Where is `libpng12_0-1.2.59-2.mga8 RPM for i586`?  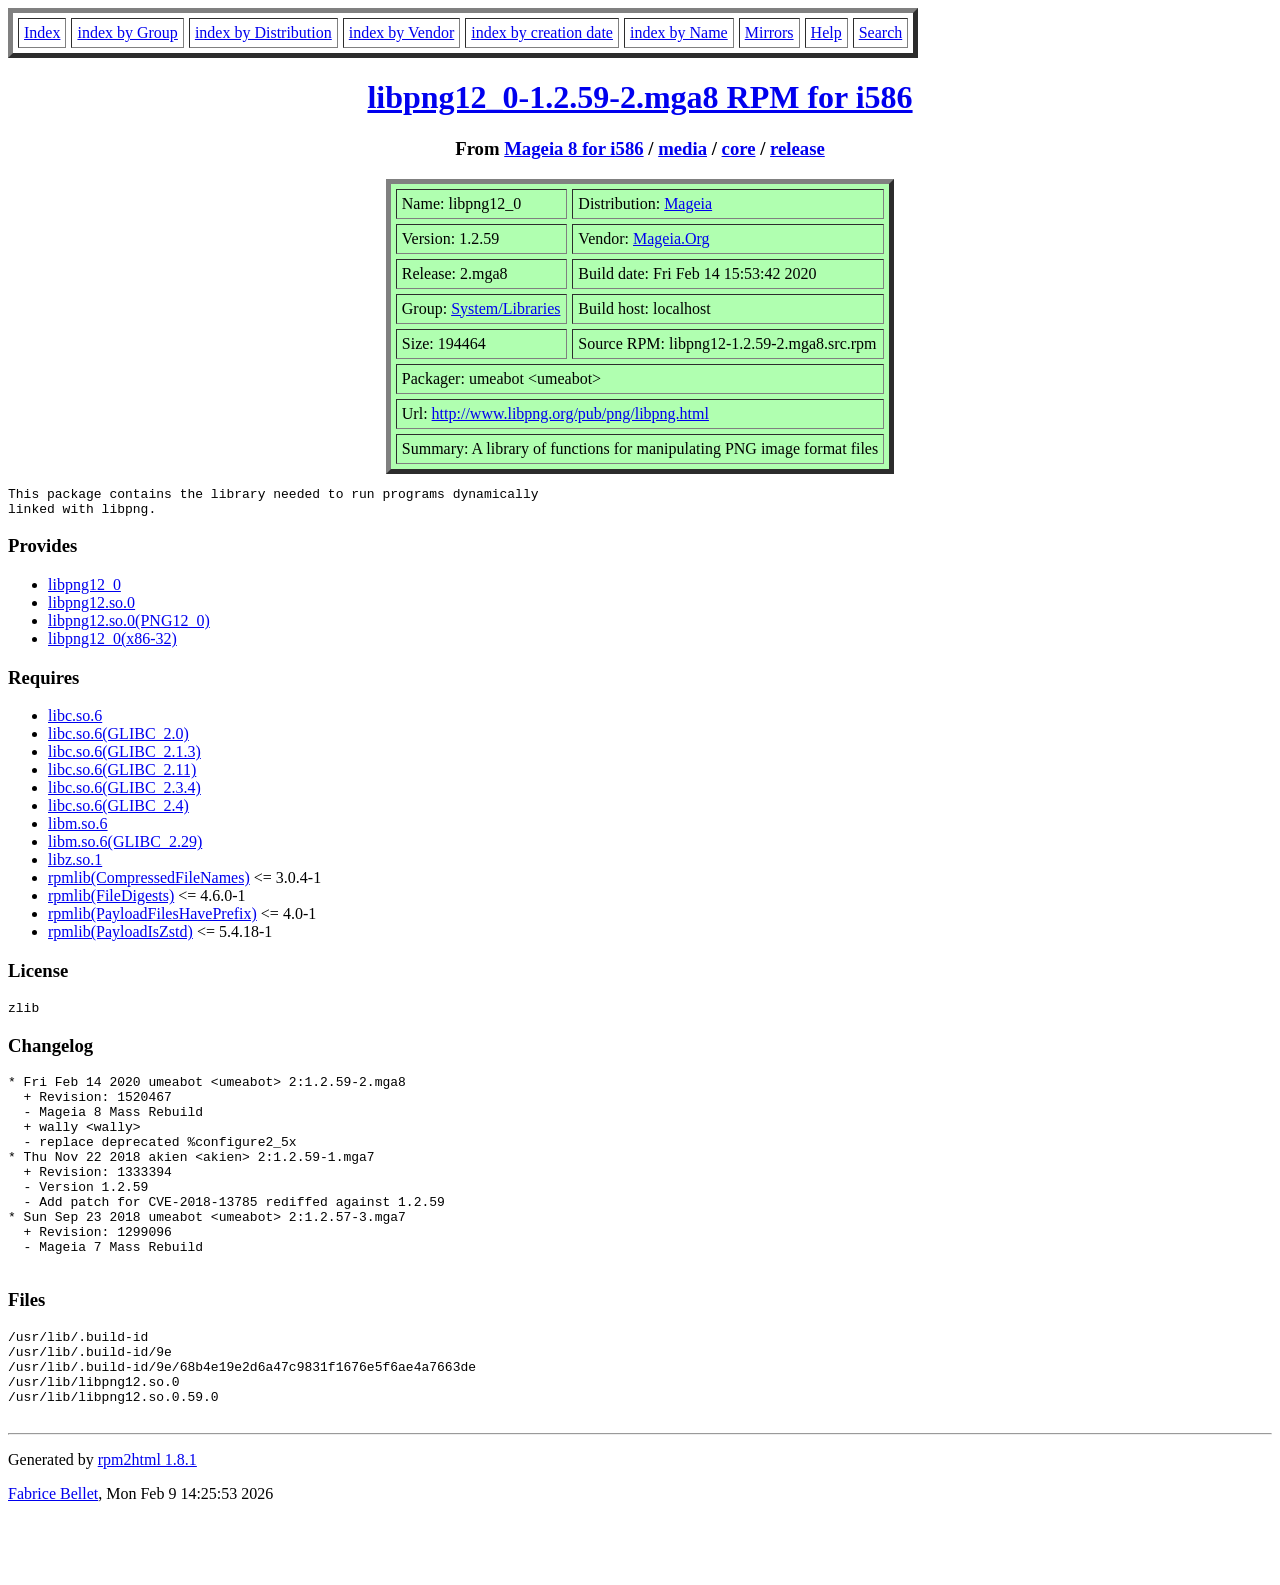
libpng12_0-1.2.59-2.mga8 RPM for i586 is located at coordinates (639, 97).